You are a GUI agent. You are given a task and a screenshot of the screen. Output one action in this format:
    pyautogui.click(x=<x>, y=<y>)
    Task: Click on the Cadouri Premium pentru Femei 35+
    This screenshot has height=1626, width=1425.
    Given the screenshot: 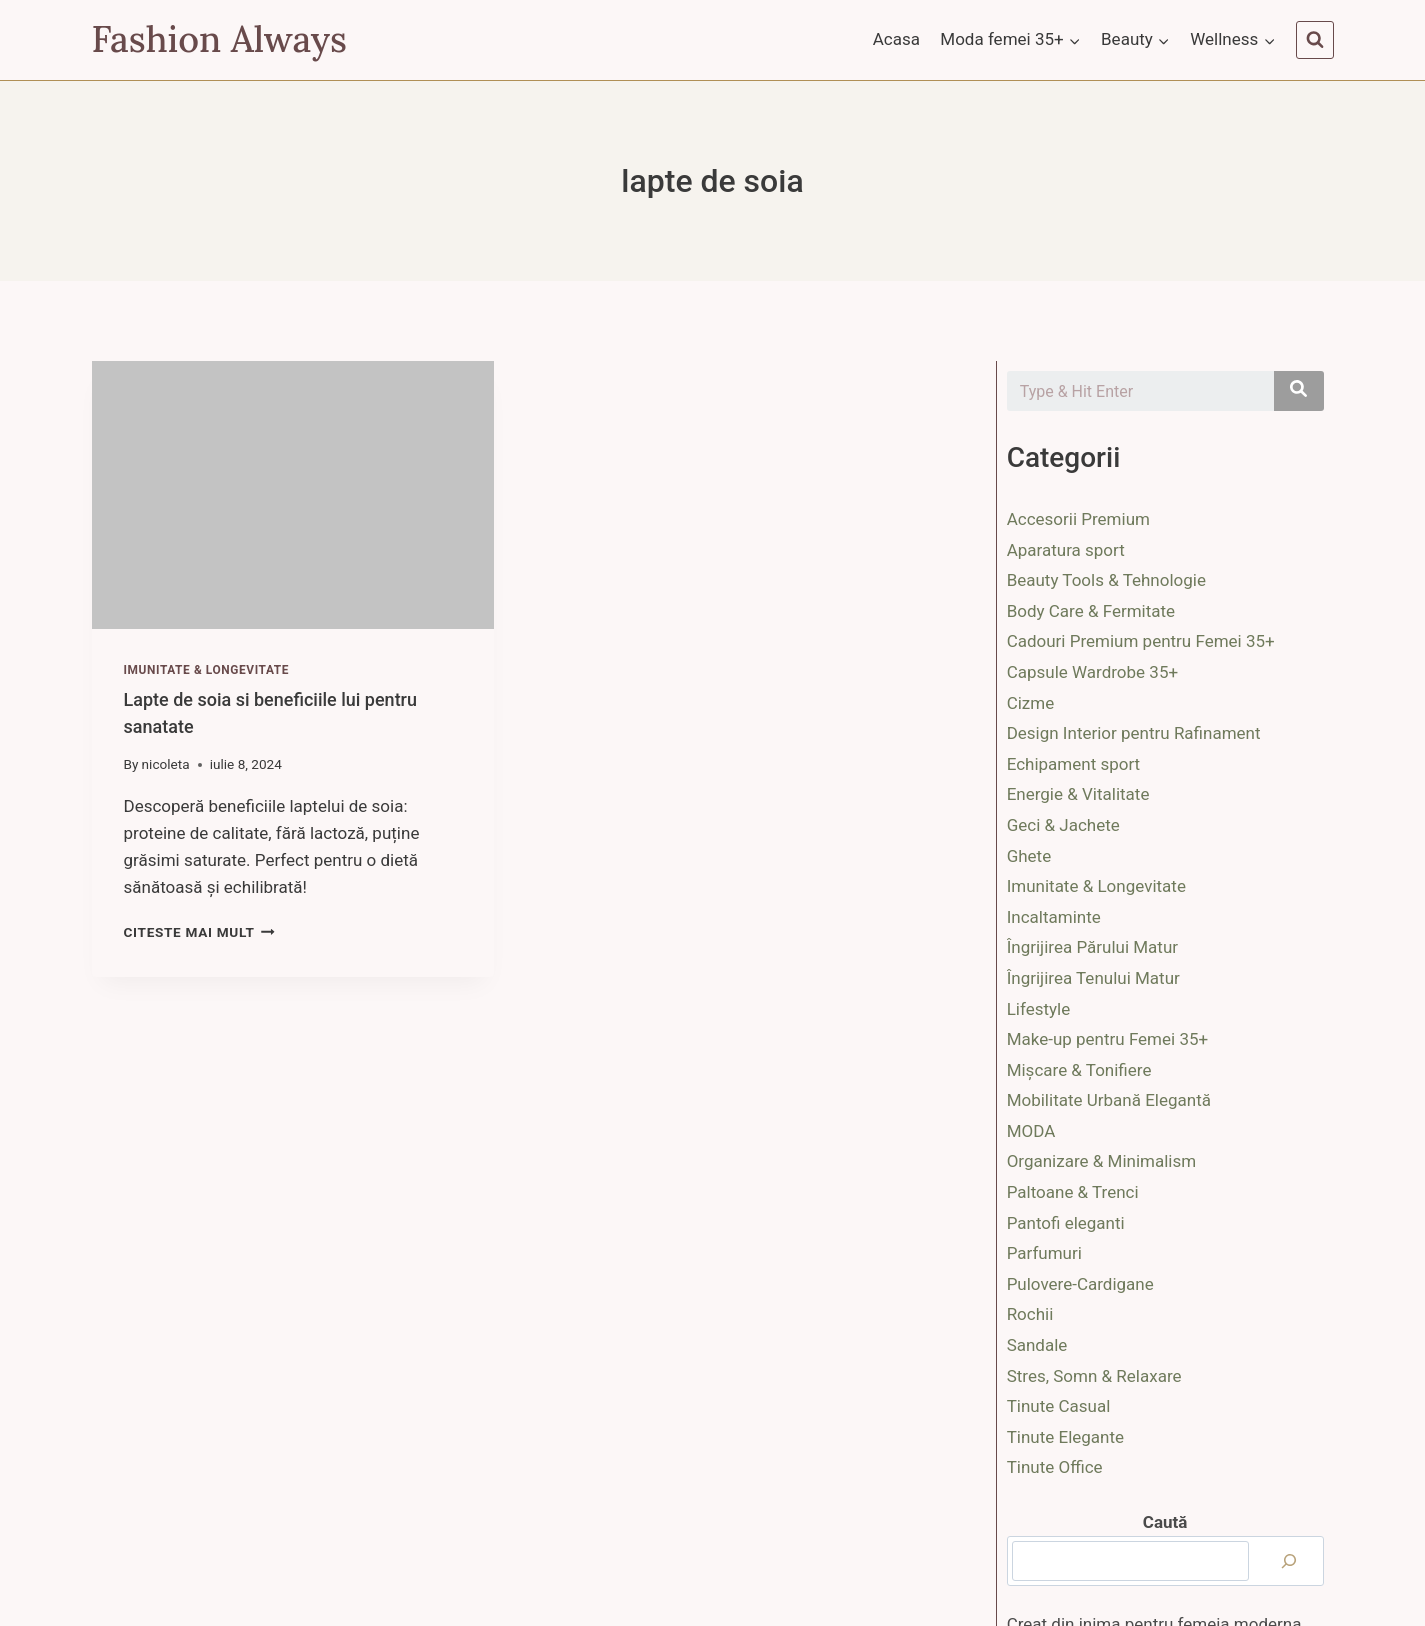 What is the action you would take?
    pyautogui.click(x=1141, y=641)
    